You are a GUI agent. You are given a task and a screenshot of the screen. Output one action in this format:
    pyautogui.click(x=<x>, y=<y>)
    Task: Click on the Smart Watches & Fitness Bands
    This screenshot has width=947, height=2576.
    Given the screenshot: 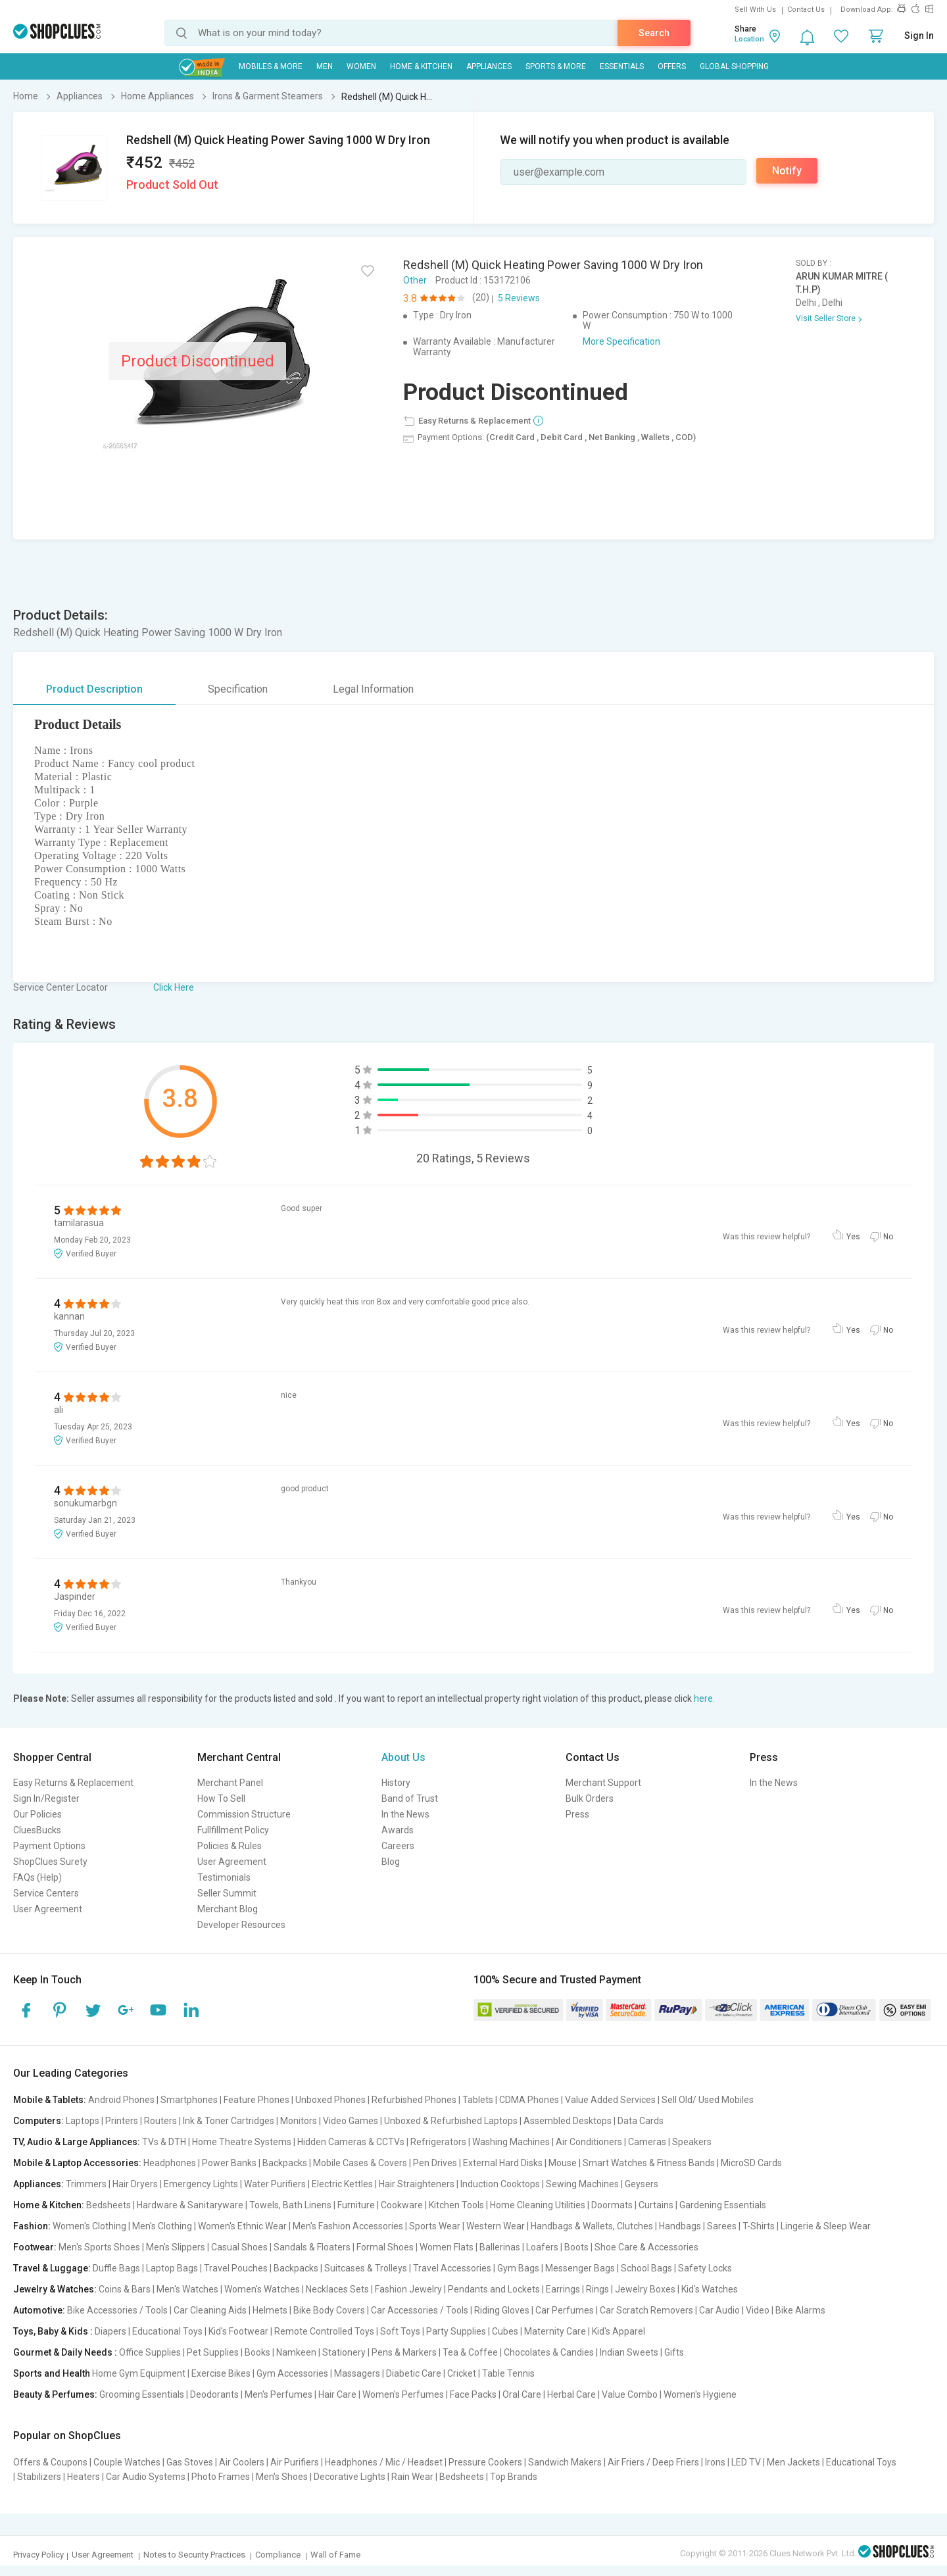 What is the action you would take?
    pyautogui.click(x=649, y=2163)
    